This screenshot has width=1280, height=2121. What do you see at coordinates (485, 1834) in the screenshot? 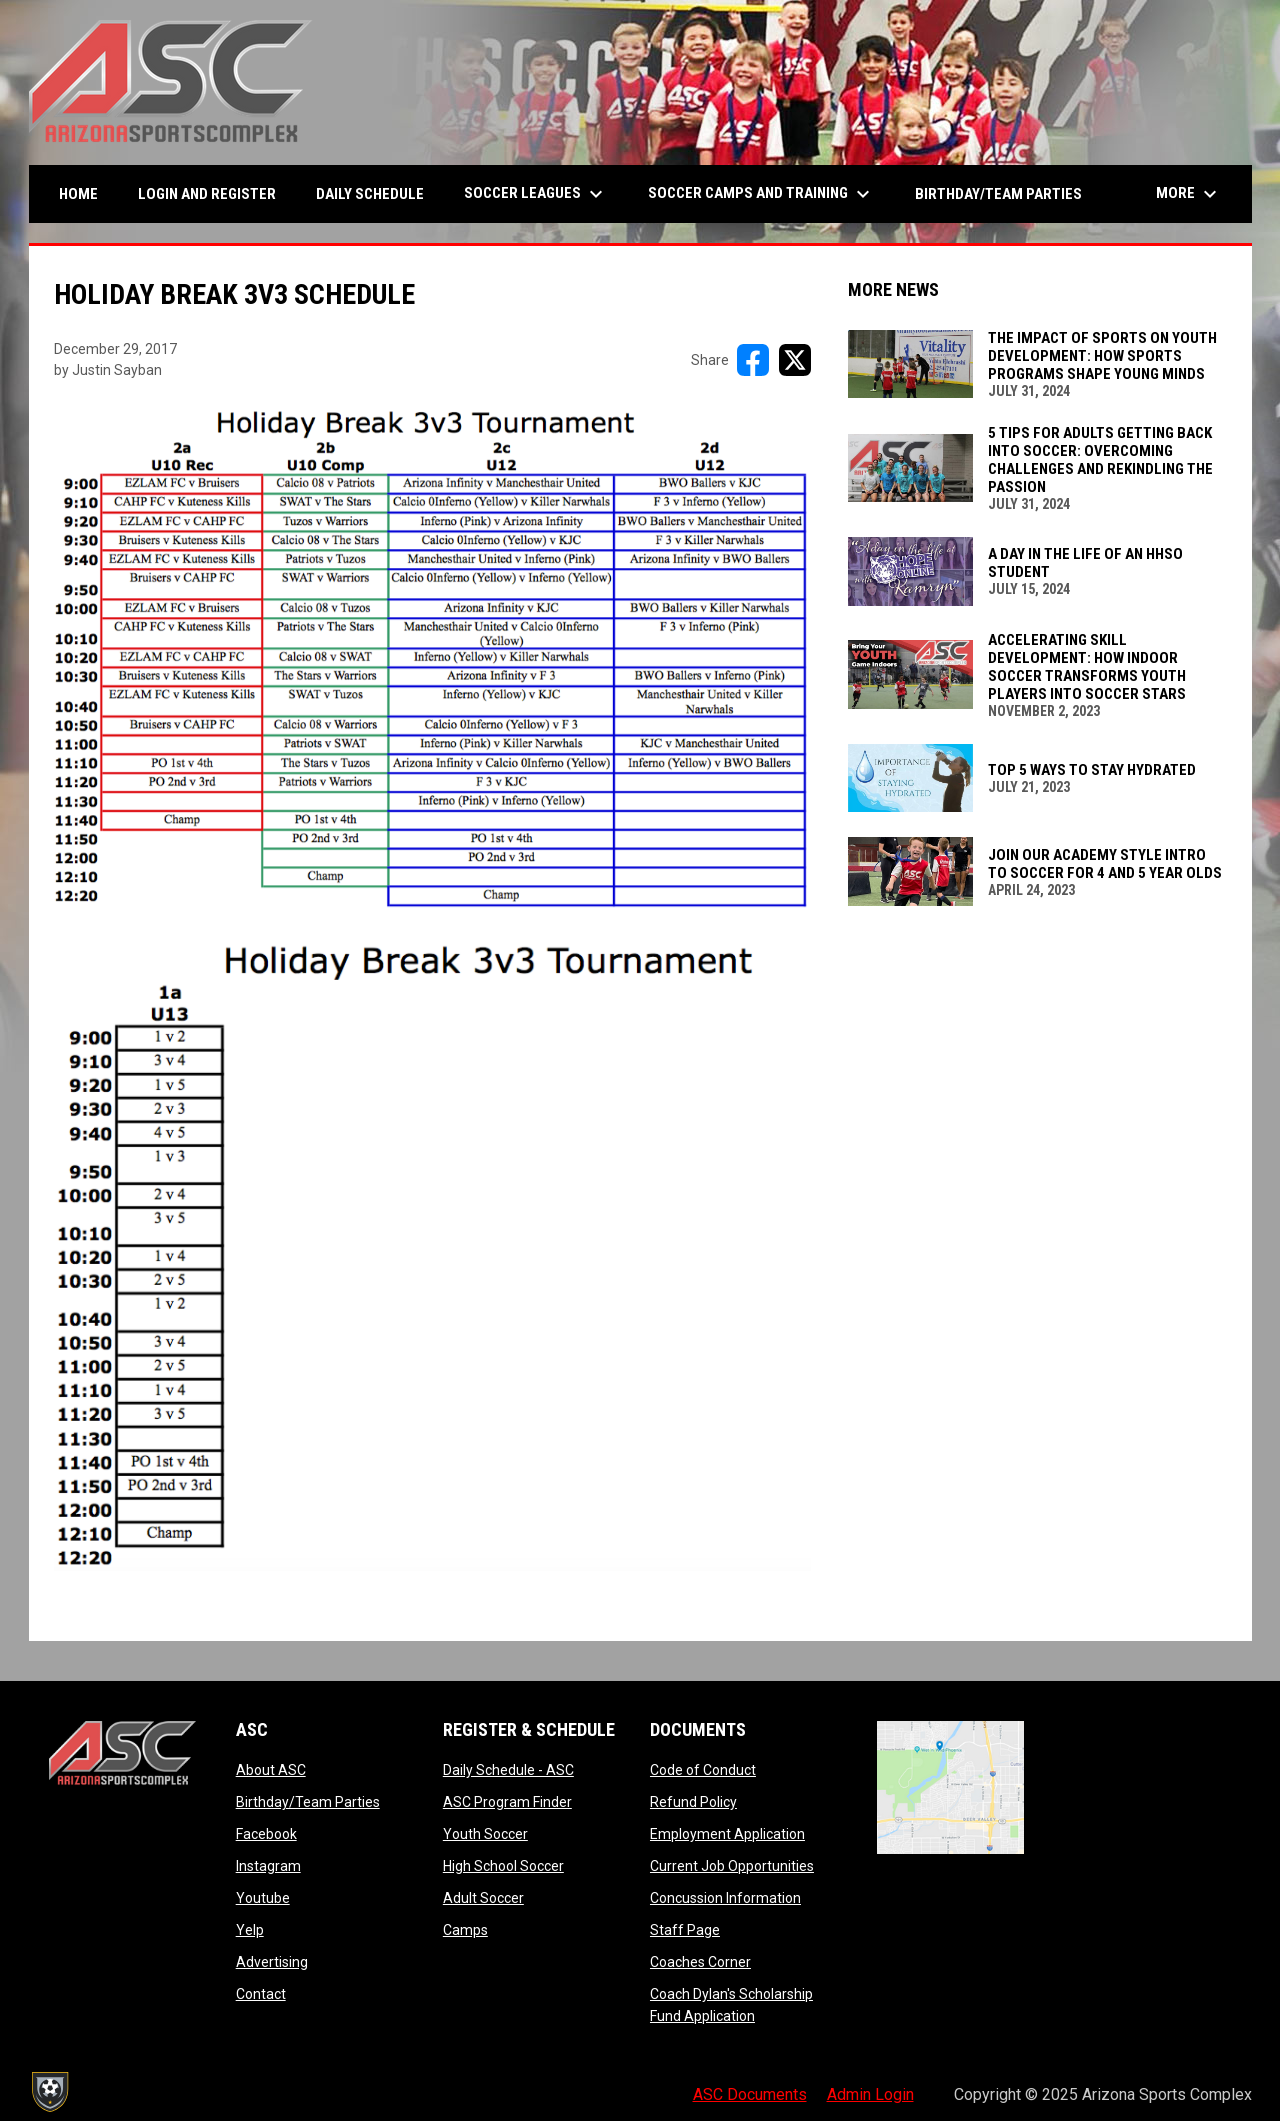
I see `Youth Soccer` at bounding box center [485, 1834].